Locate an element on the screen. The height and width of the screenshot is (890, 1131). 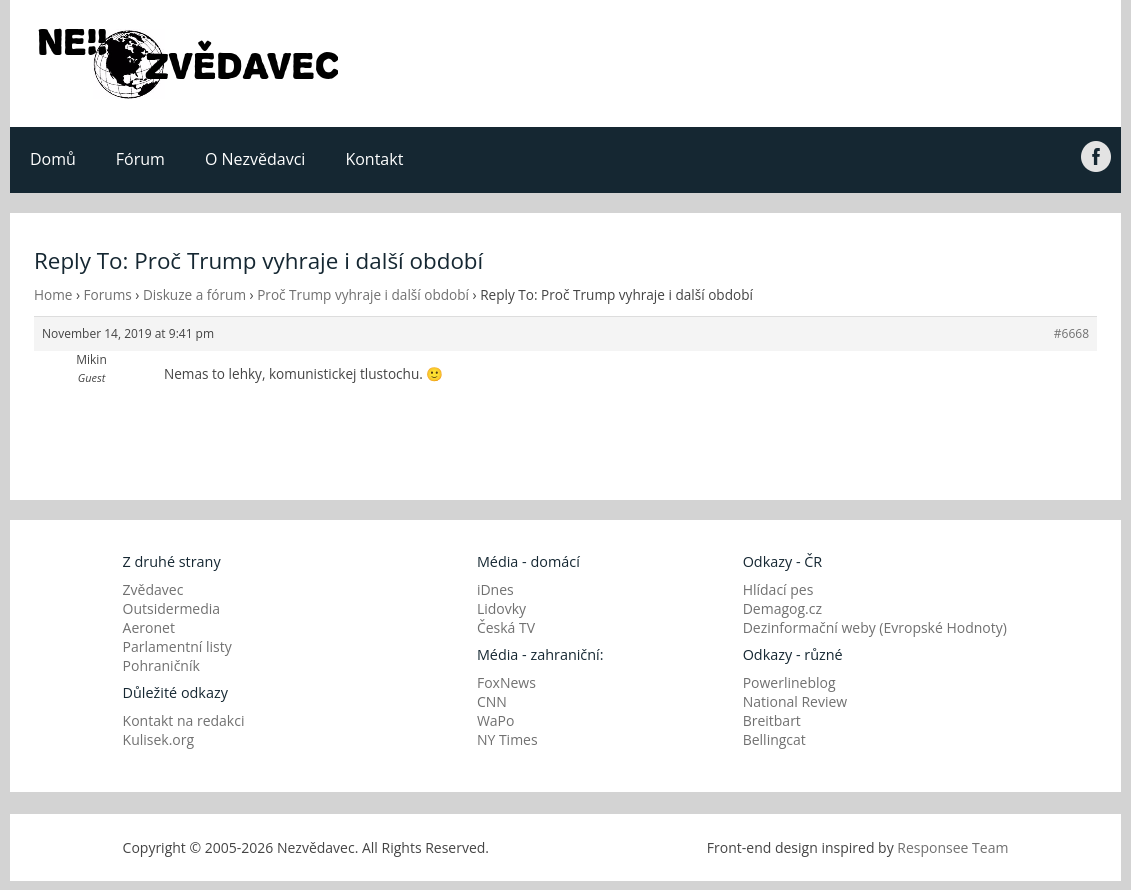
Outsidermedia is located at coordinates (172, 608).